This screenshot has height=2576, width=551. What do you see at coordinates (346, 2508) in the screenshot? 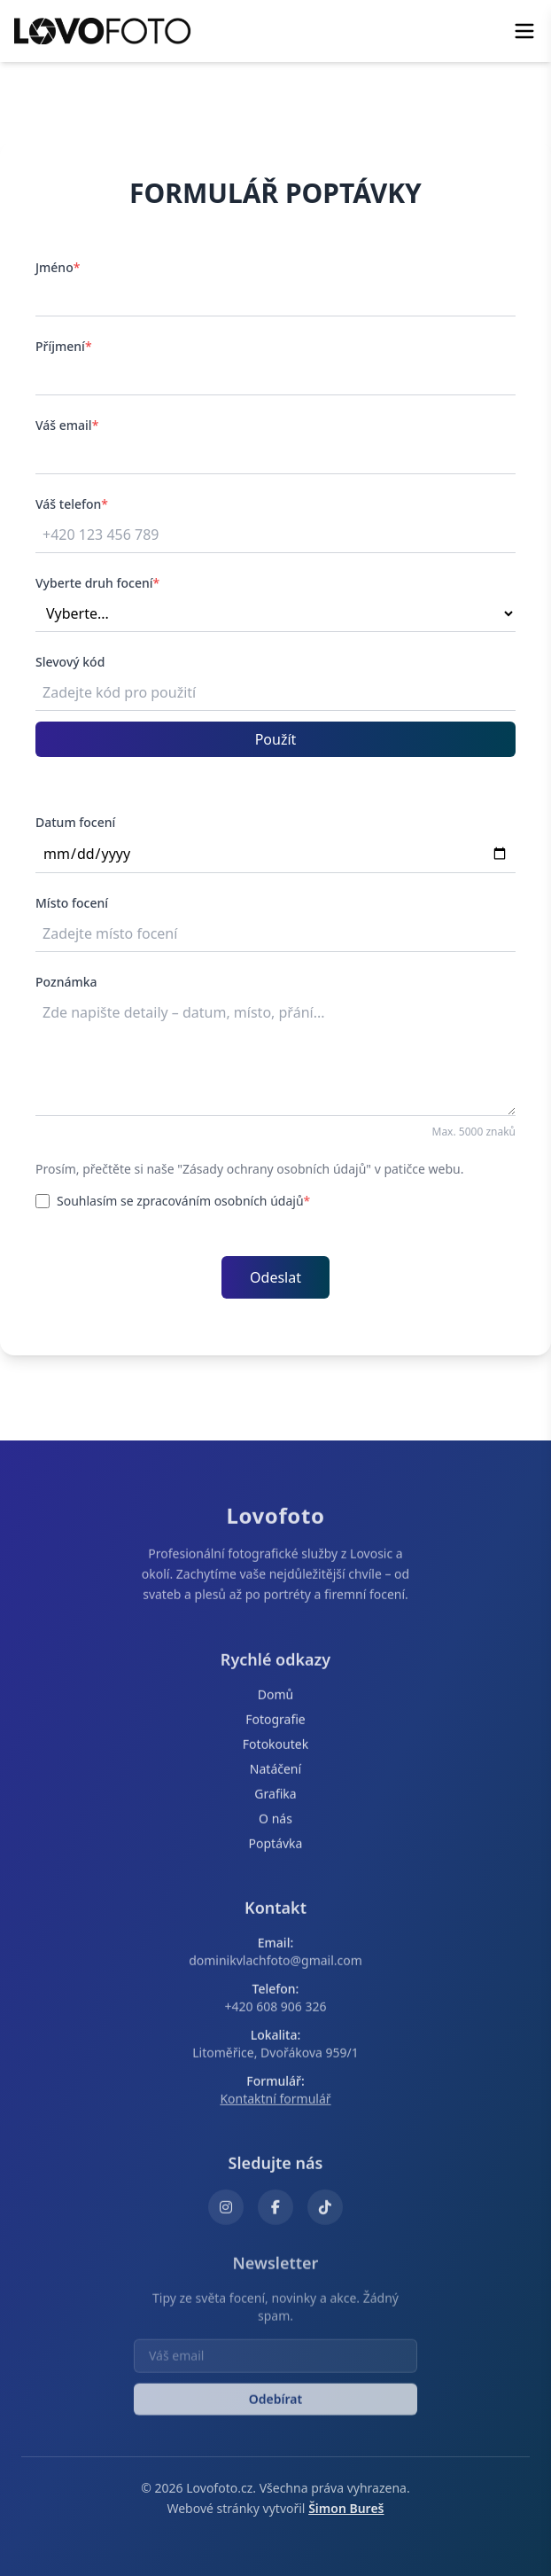
I see `Šimon Bureš` at bounding box center [346, 2508].